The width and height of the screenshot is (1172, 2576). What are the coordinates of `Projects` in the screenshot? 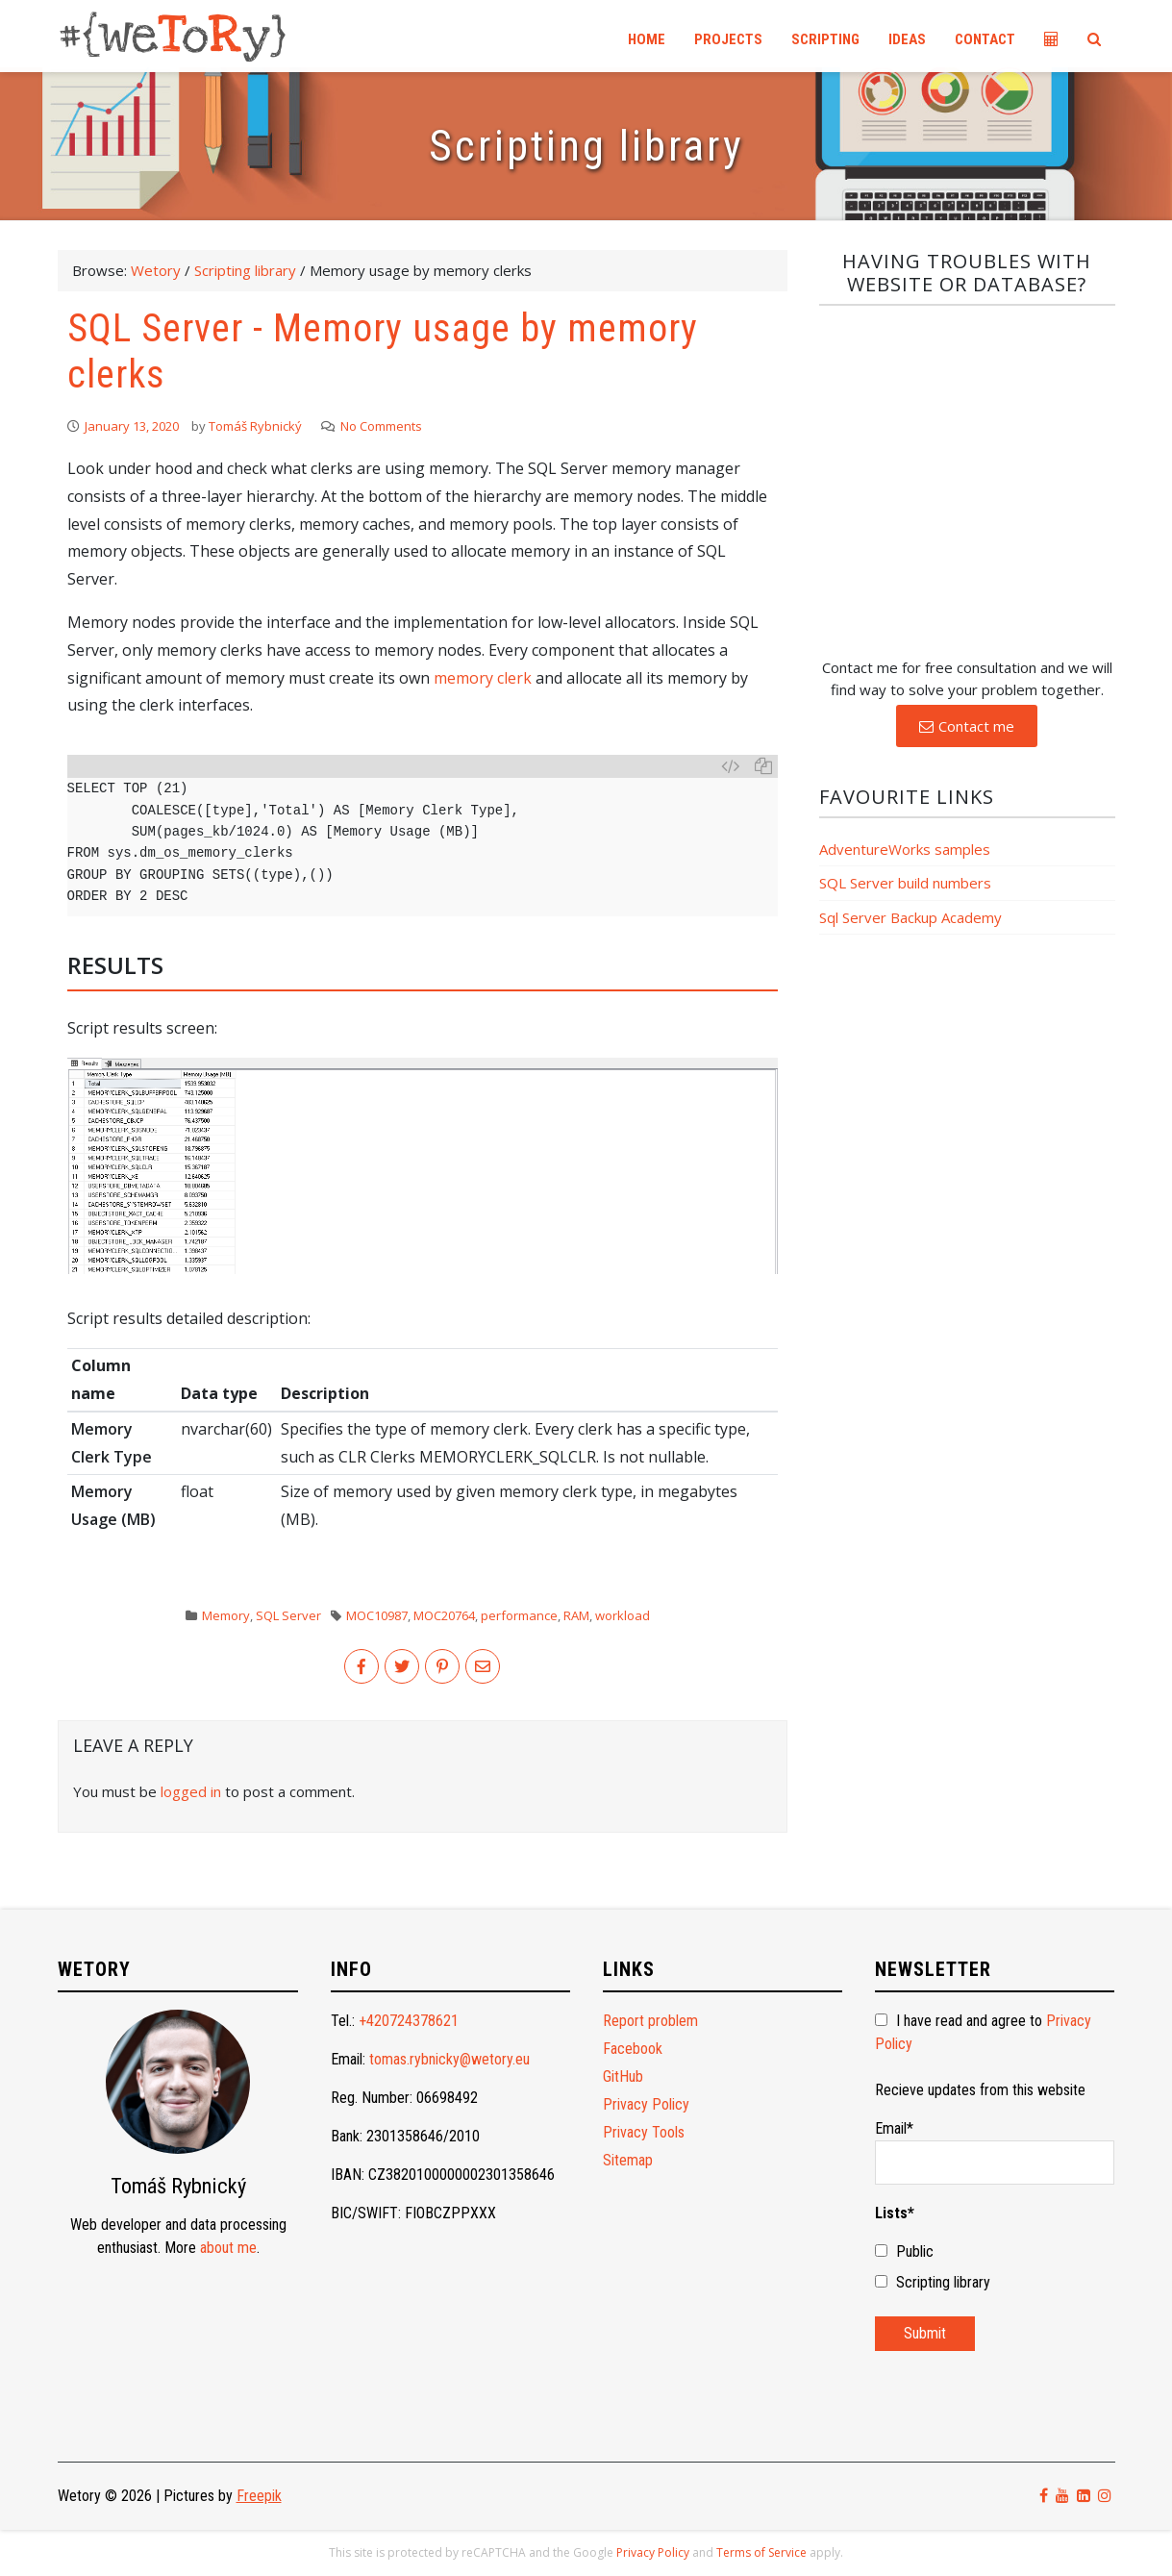 It's located at (728, 39).